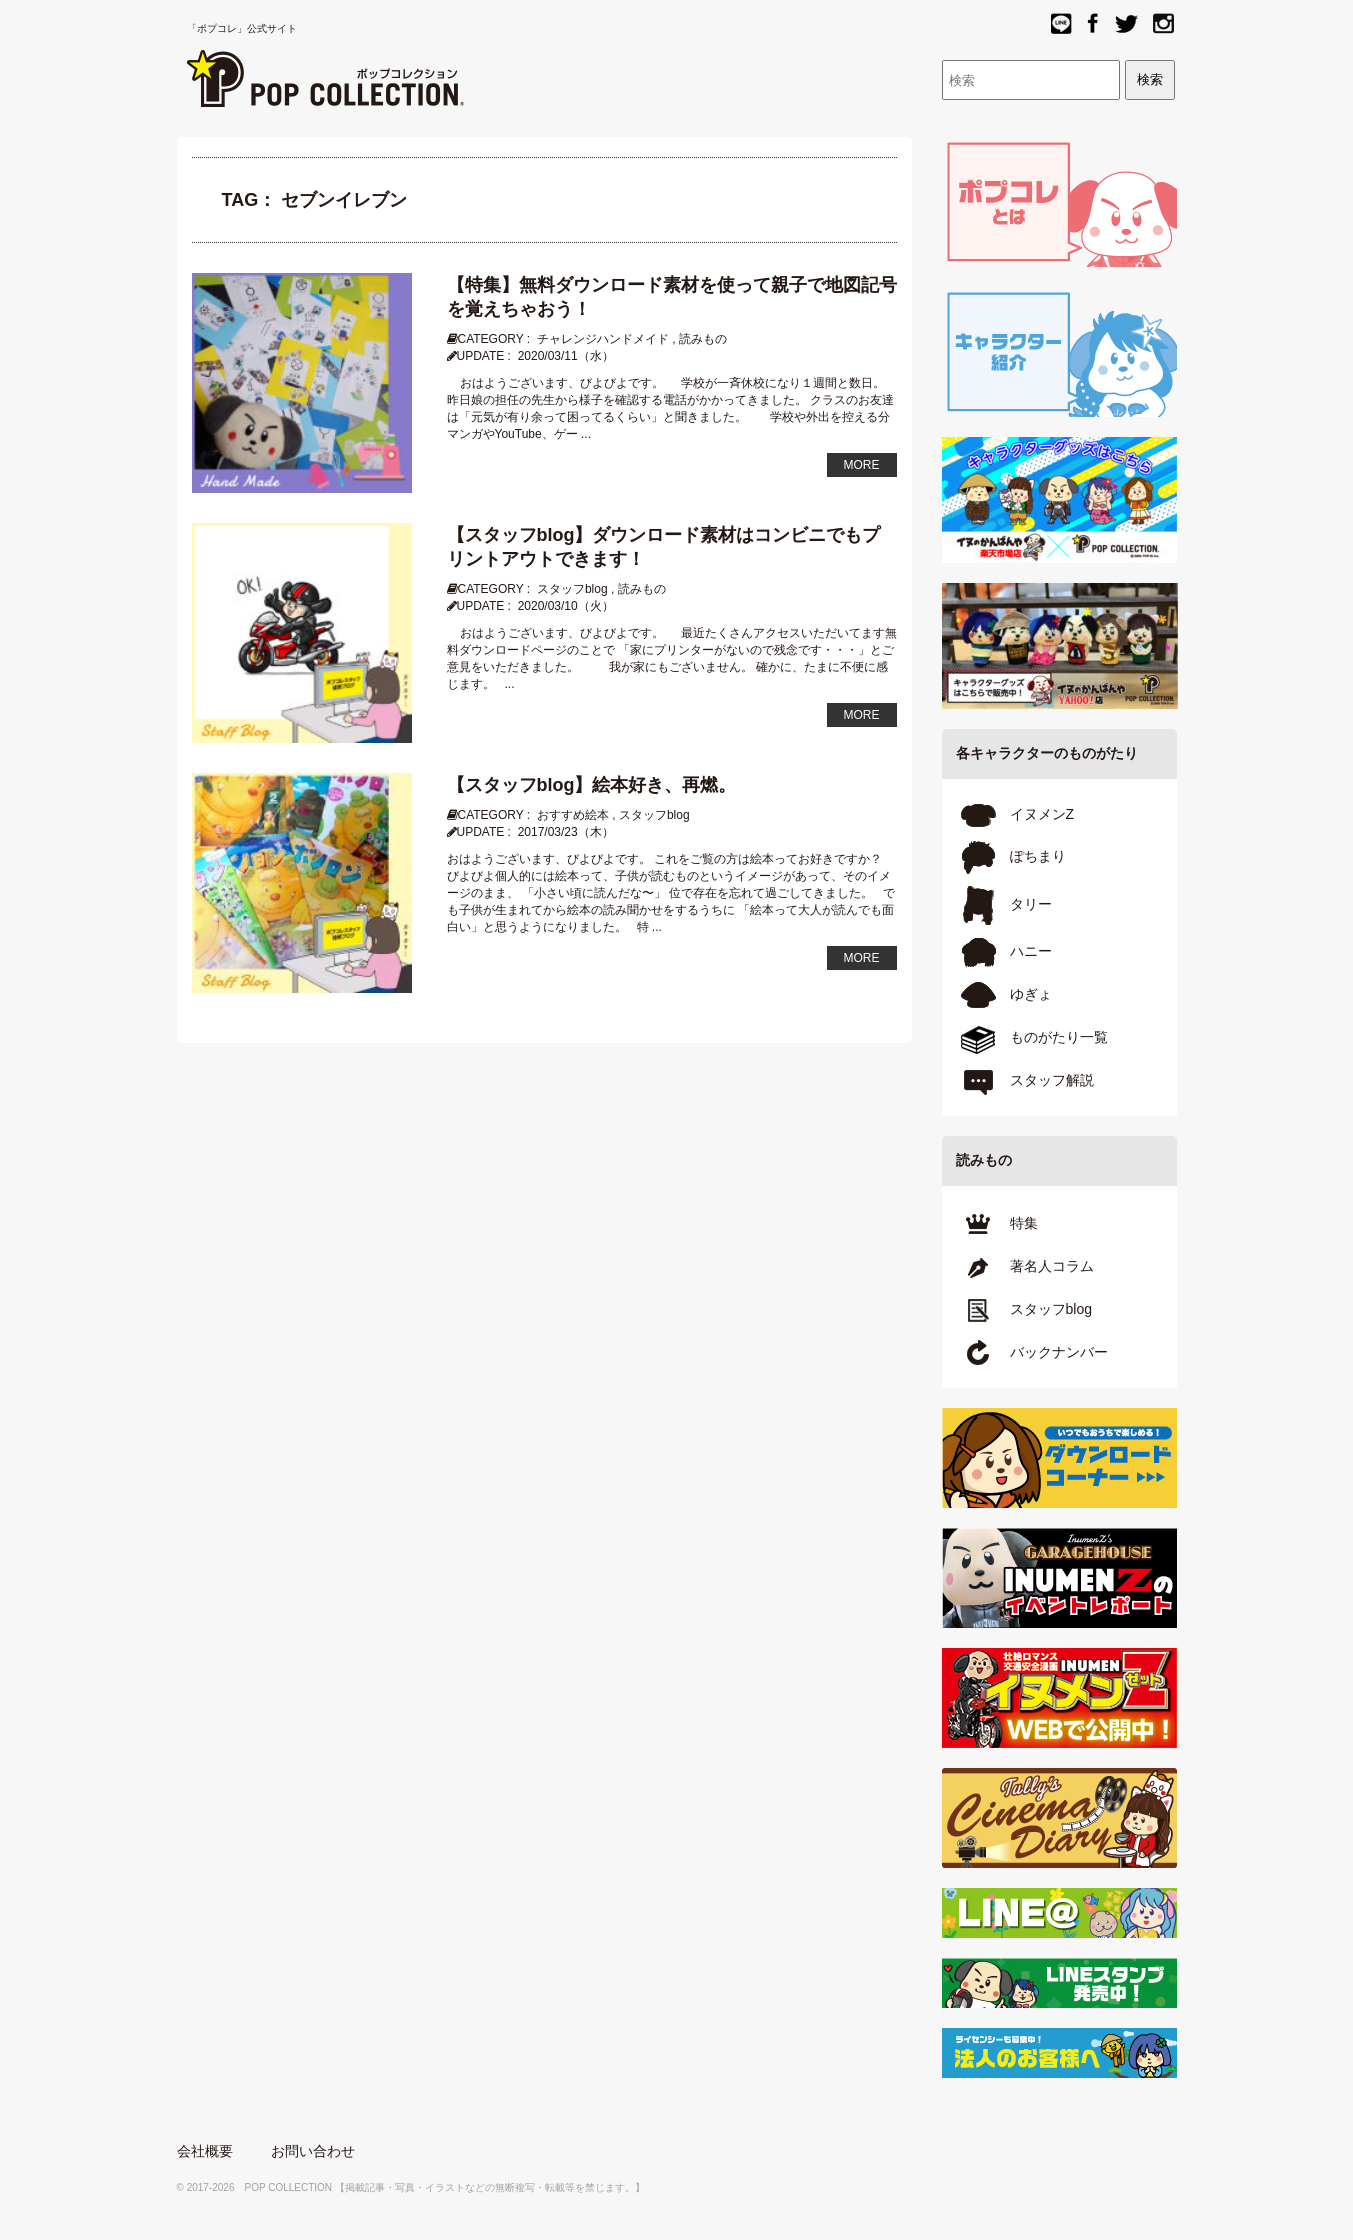 This screenshot has width=1353, height=2240. Describe the element at coordinates (566, 606) in the screenshot. I see `2020/03/10（火）` at that location.